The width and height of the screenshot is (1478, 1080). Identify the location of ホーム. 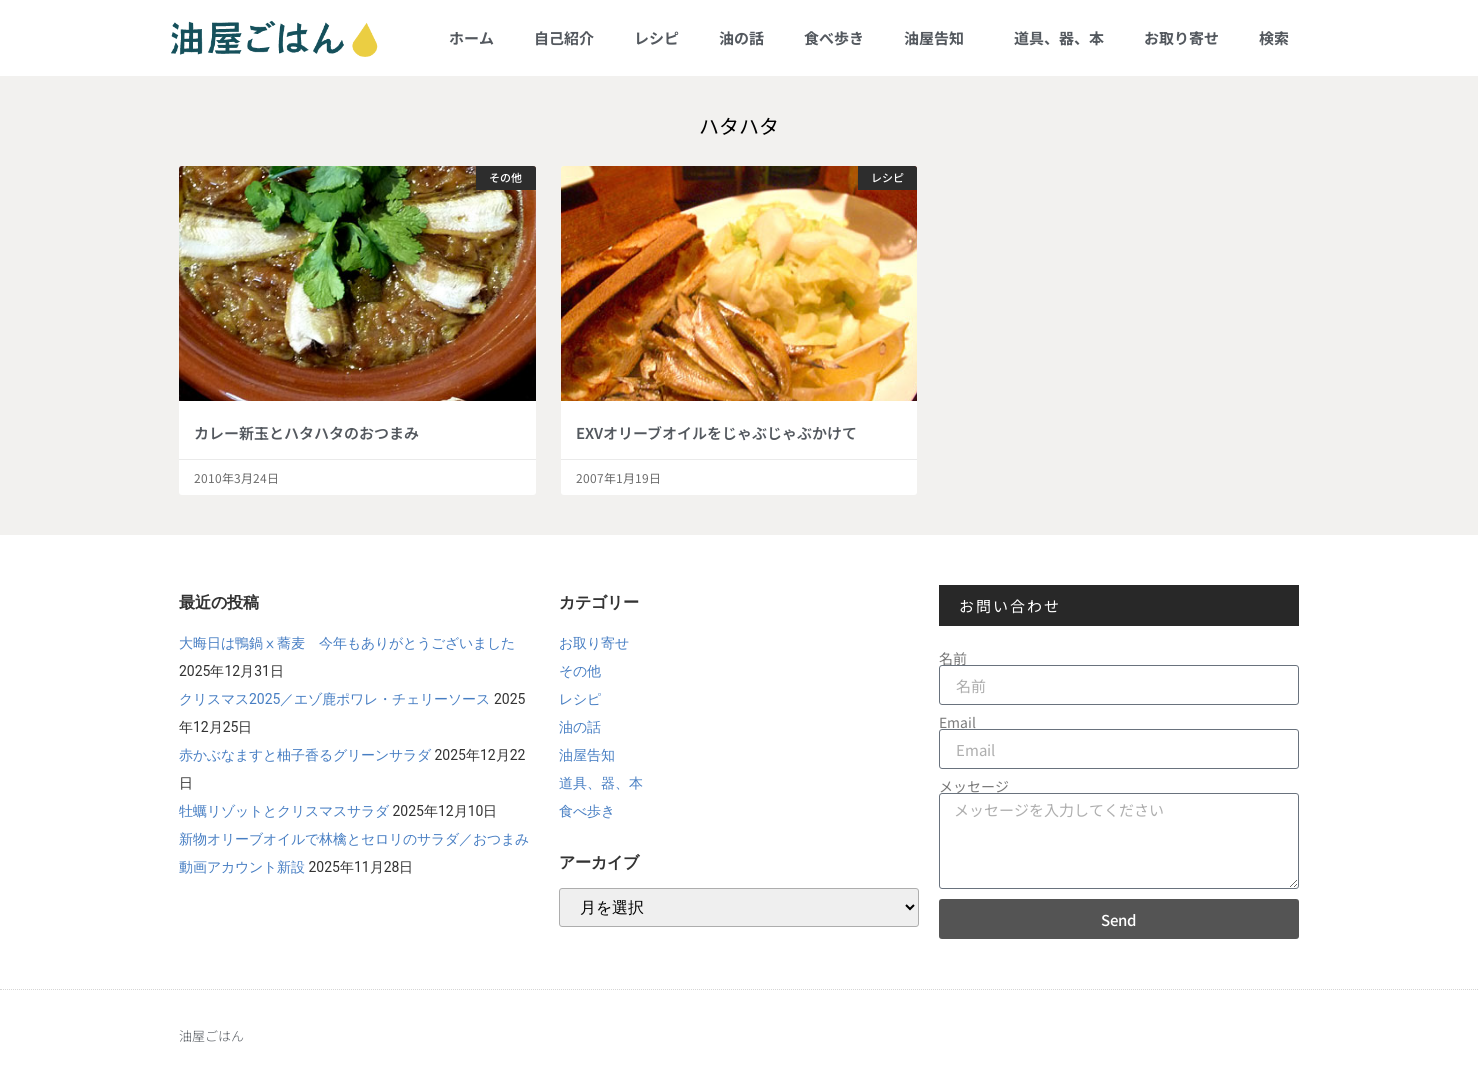
(471, 37).